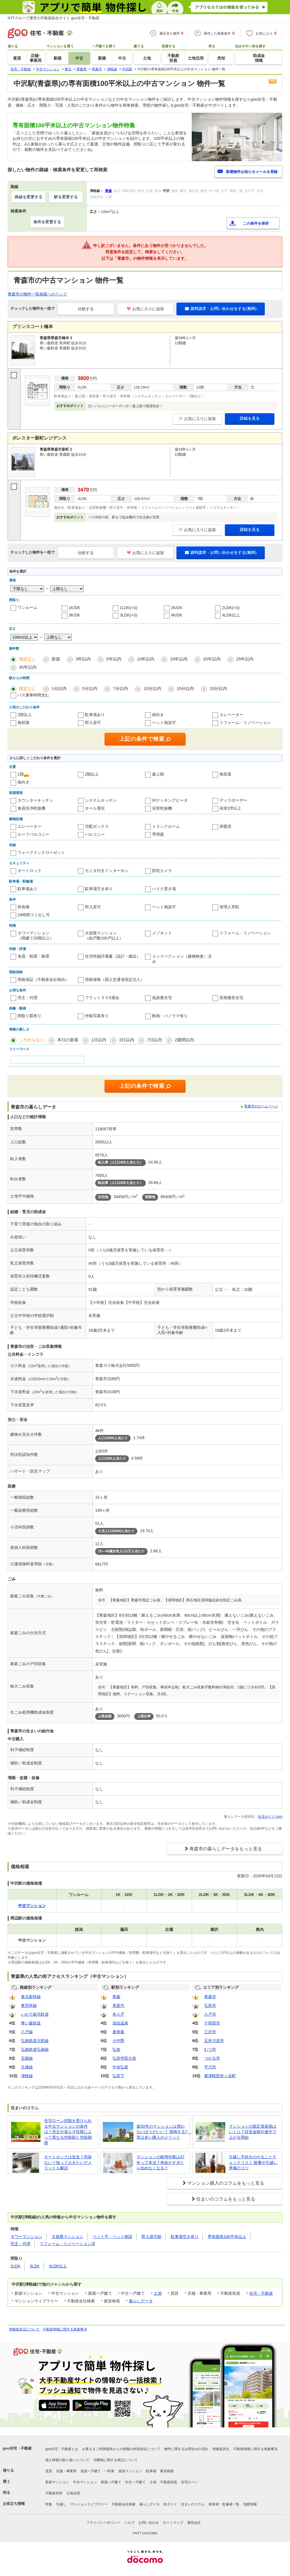  What do you see at coordinates (227, 2236) in the screenshot?
I see `専有面積100平米以上` at bounding box center [227, 2236].